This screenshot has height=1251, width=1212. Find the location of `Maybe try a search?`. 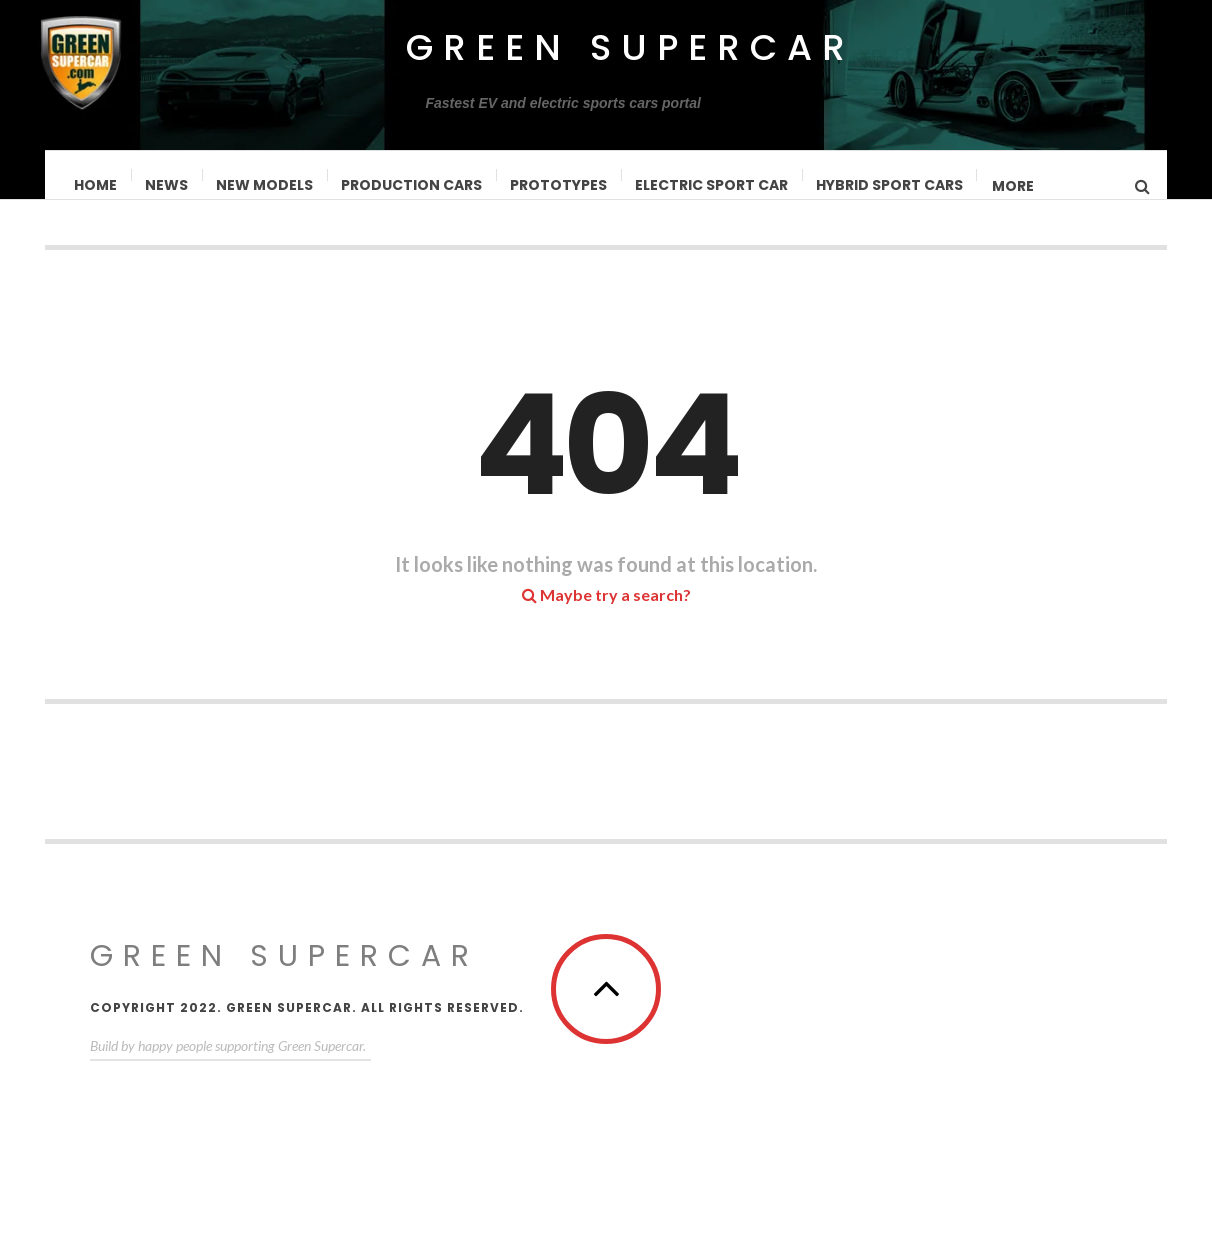

Maybe try a search? is located at coordinates (606, 614).